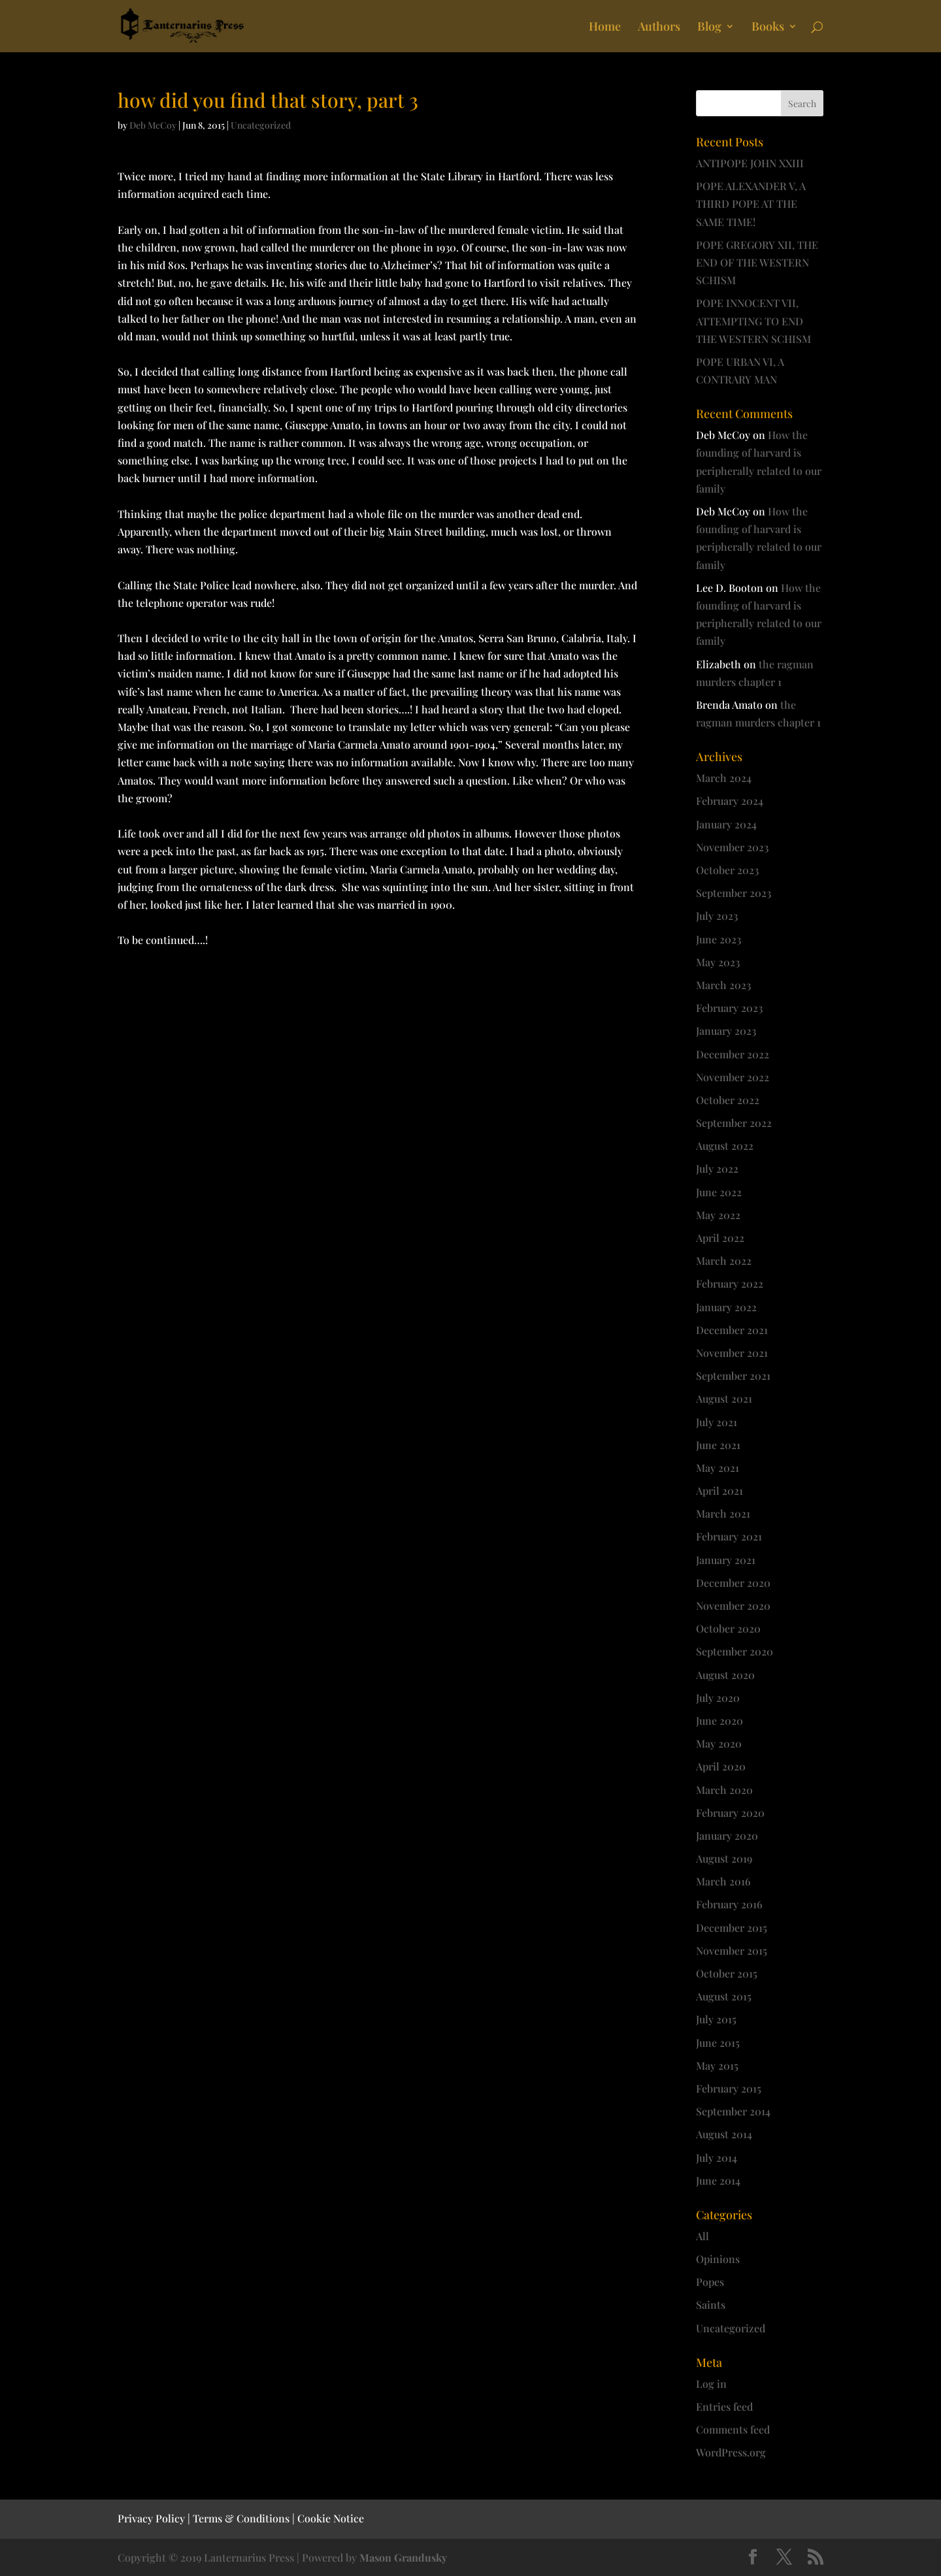  I want to click on Deb McCoy, so click(152, 125).